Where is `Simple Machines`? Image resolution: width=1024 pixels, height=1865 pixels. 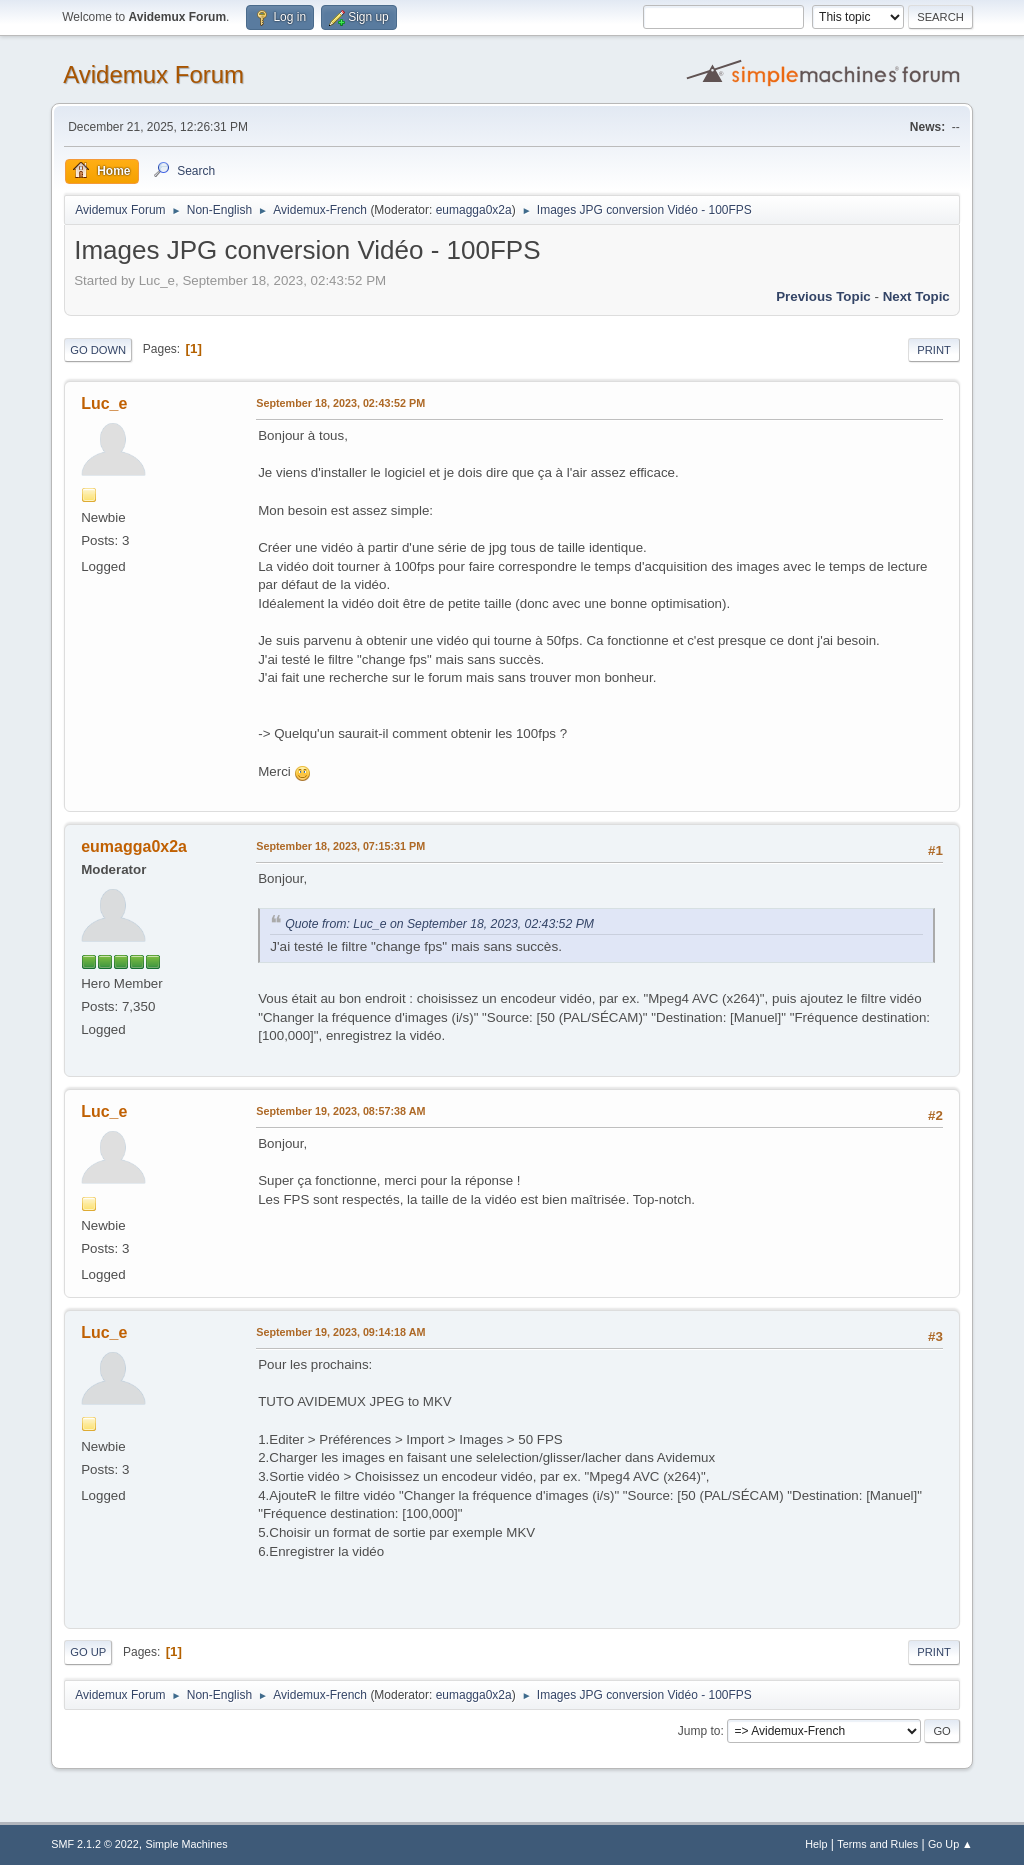
Simple Machines is located at coordinates (187, 1844).